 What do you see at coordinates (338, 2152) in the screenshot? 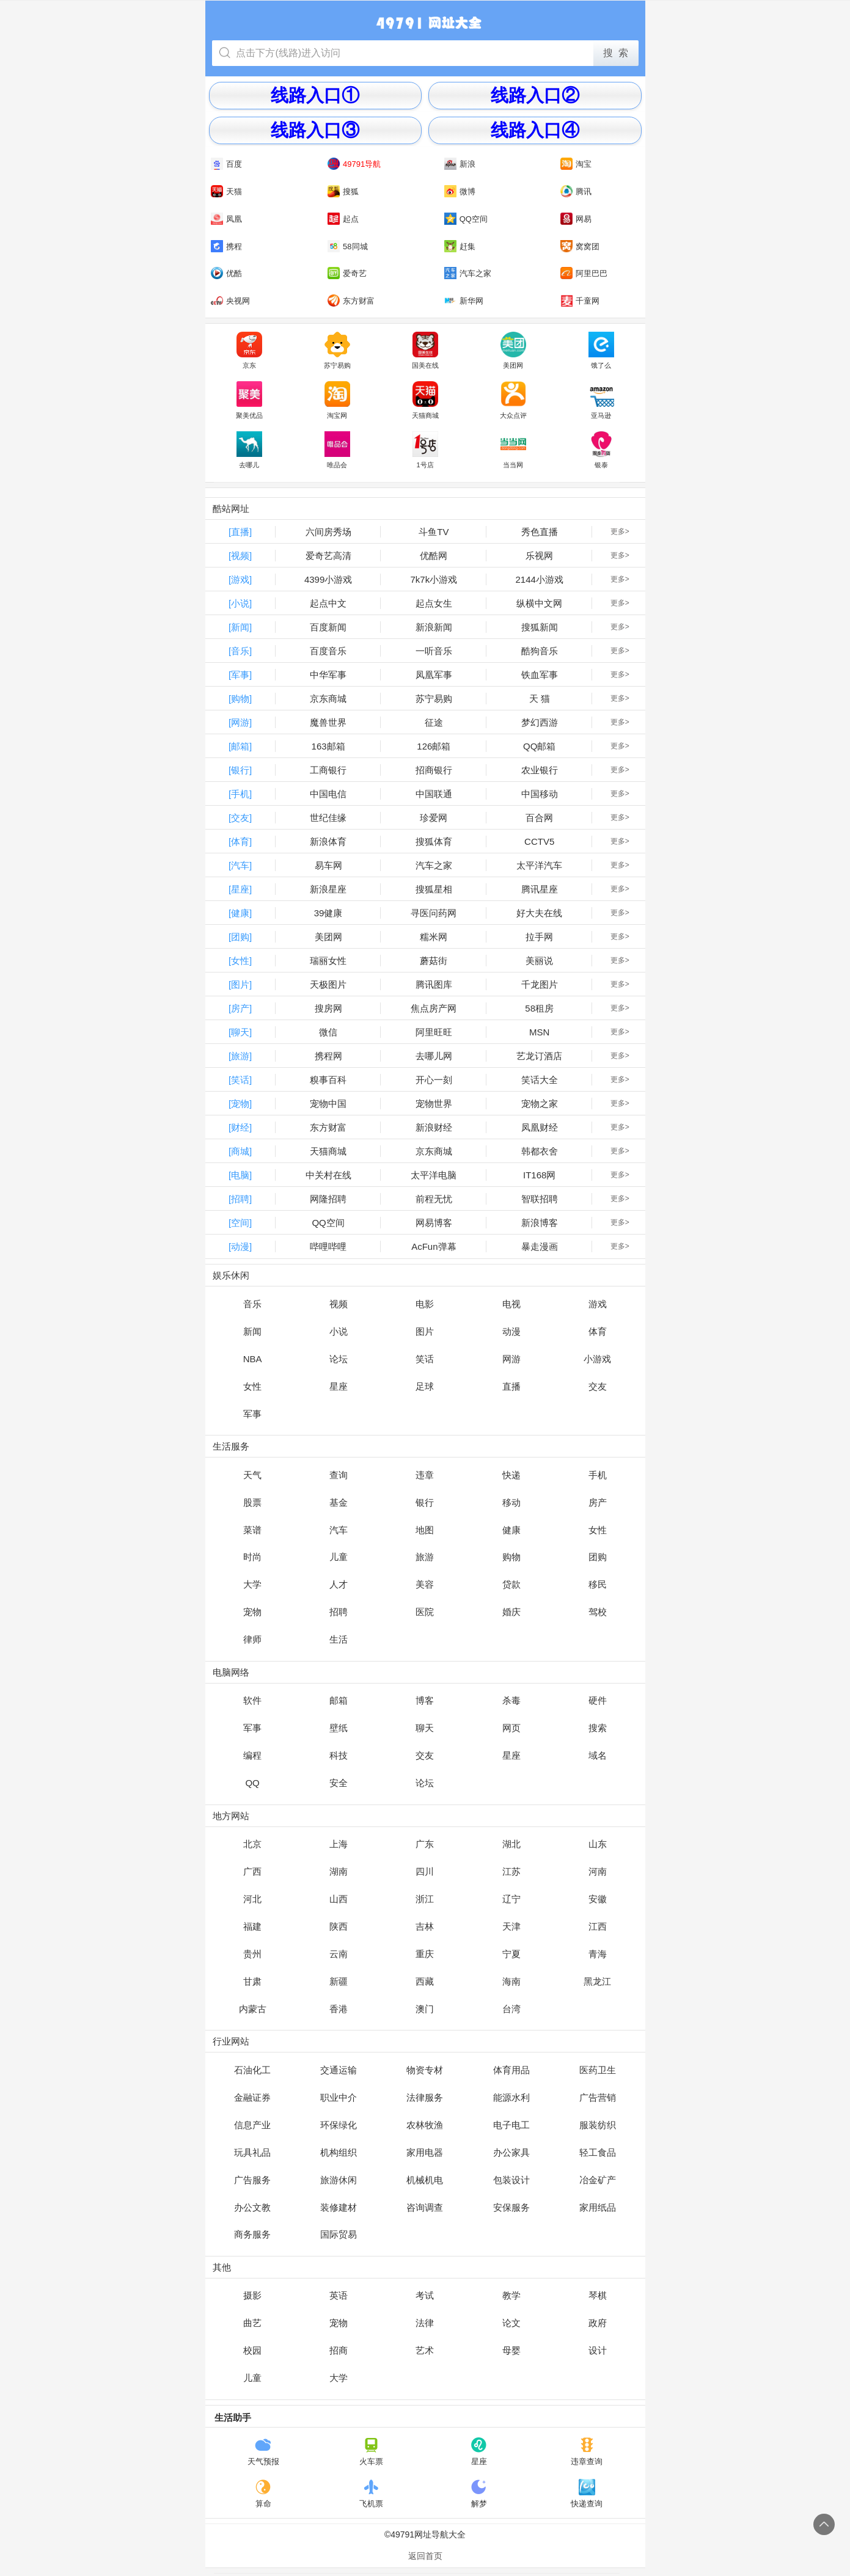
I see `机构组织` at bounding box center [338, 2152].